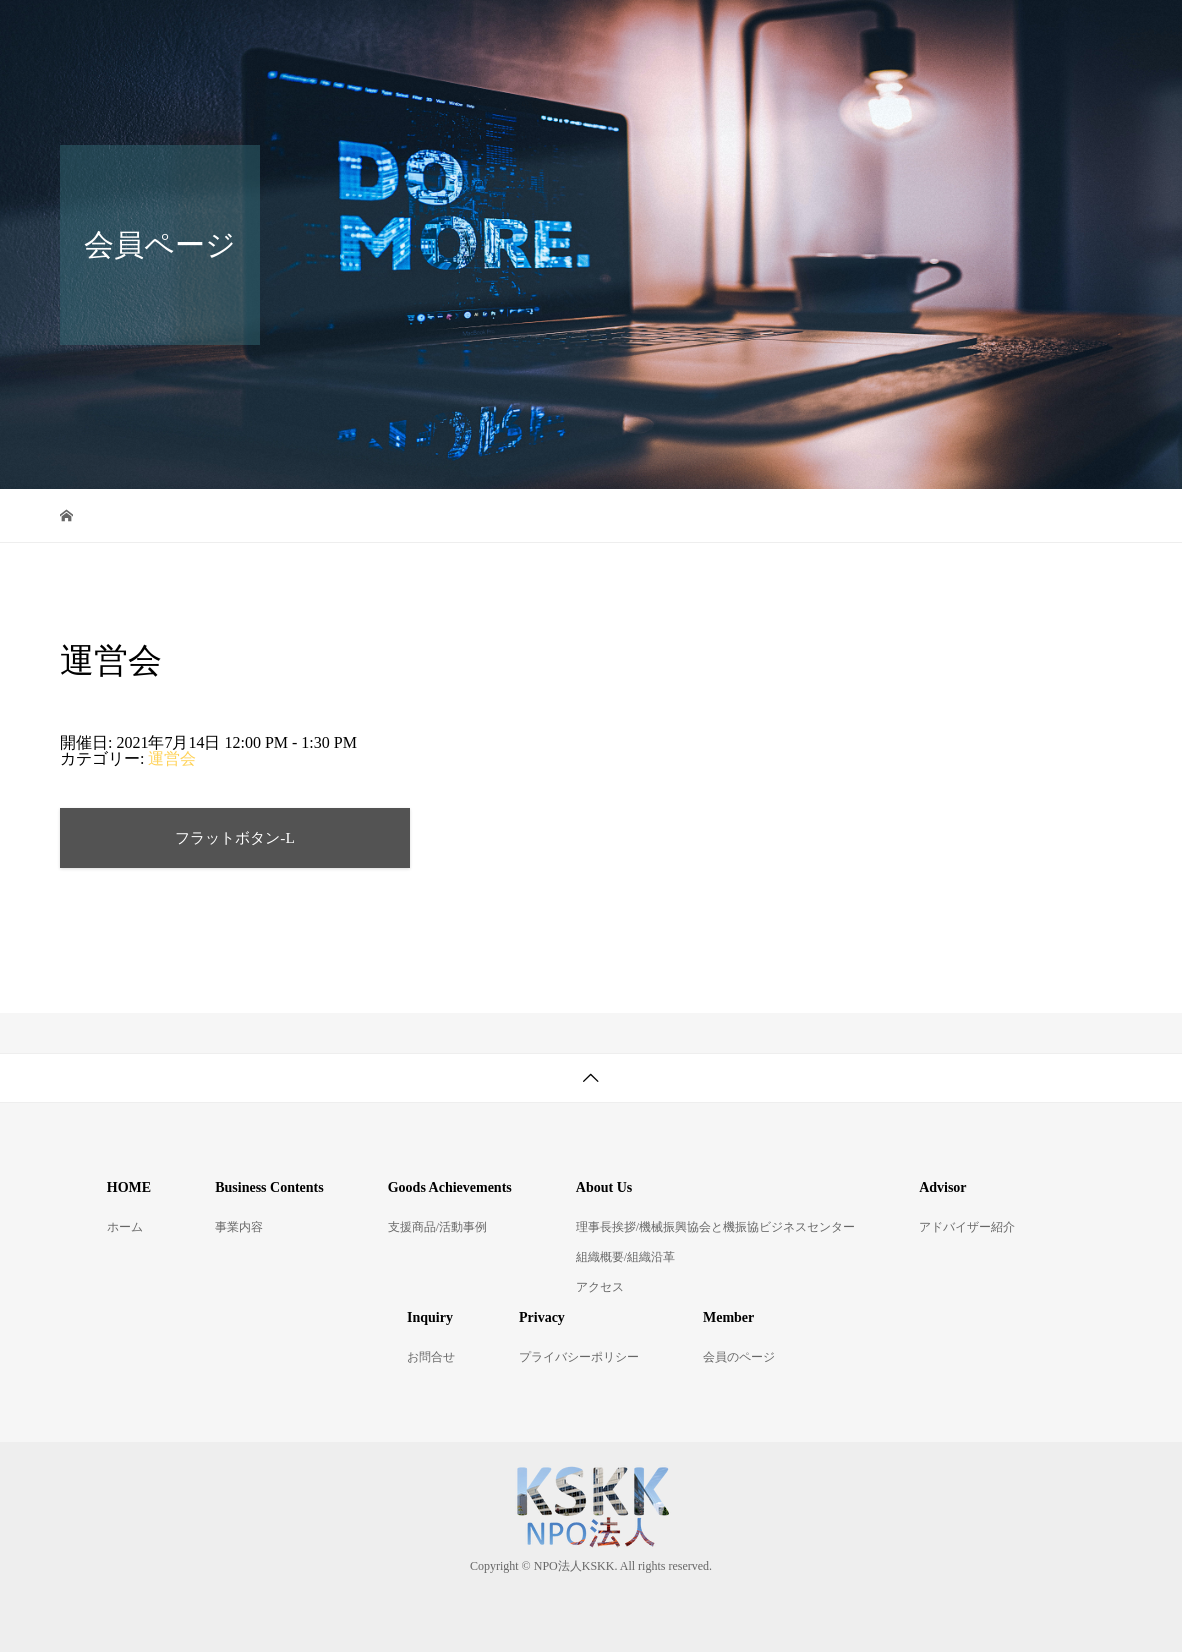 This screenshot has height=1652, width=1182. I want to click on 会員のページ, so click(739, 1357).